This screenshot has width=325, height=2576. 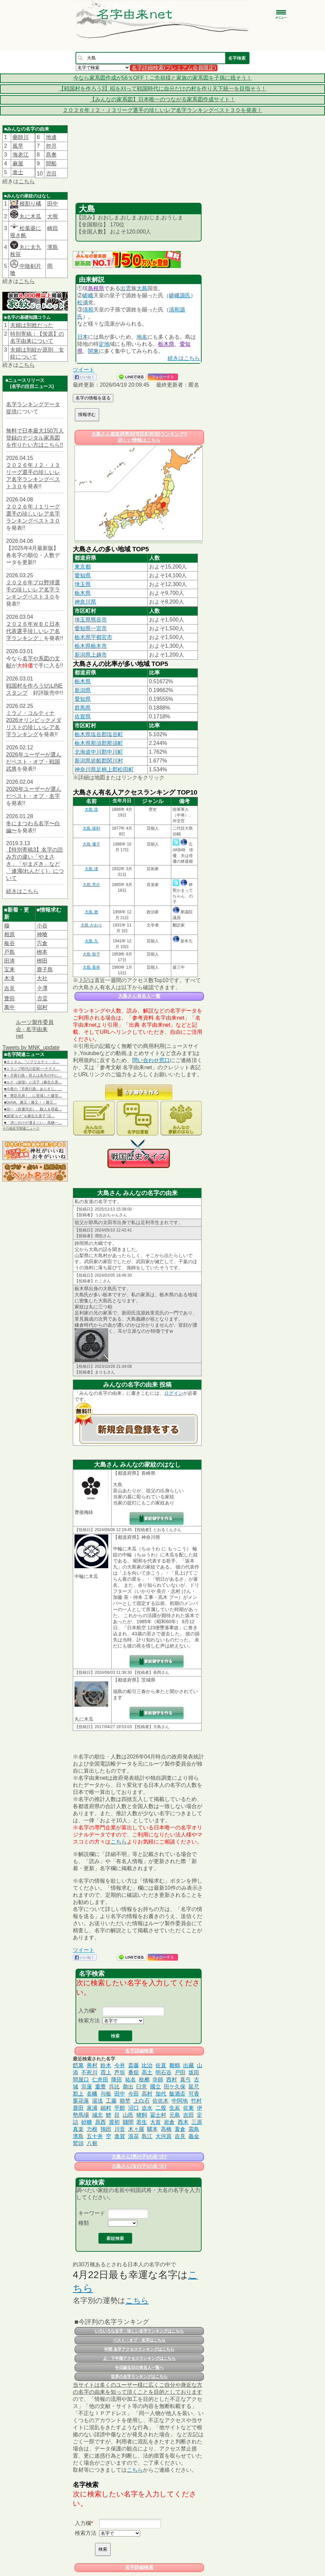 What do you see at coordinates (188, 2065) in the screenshot?
I see `出藏` at bounding box center [188, 2065].